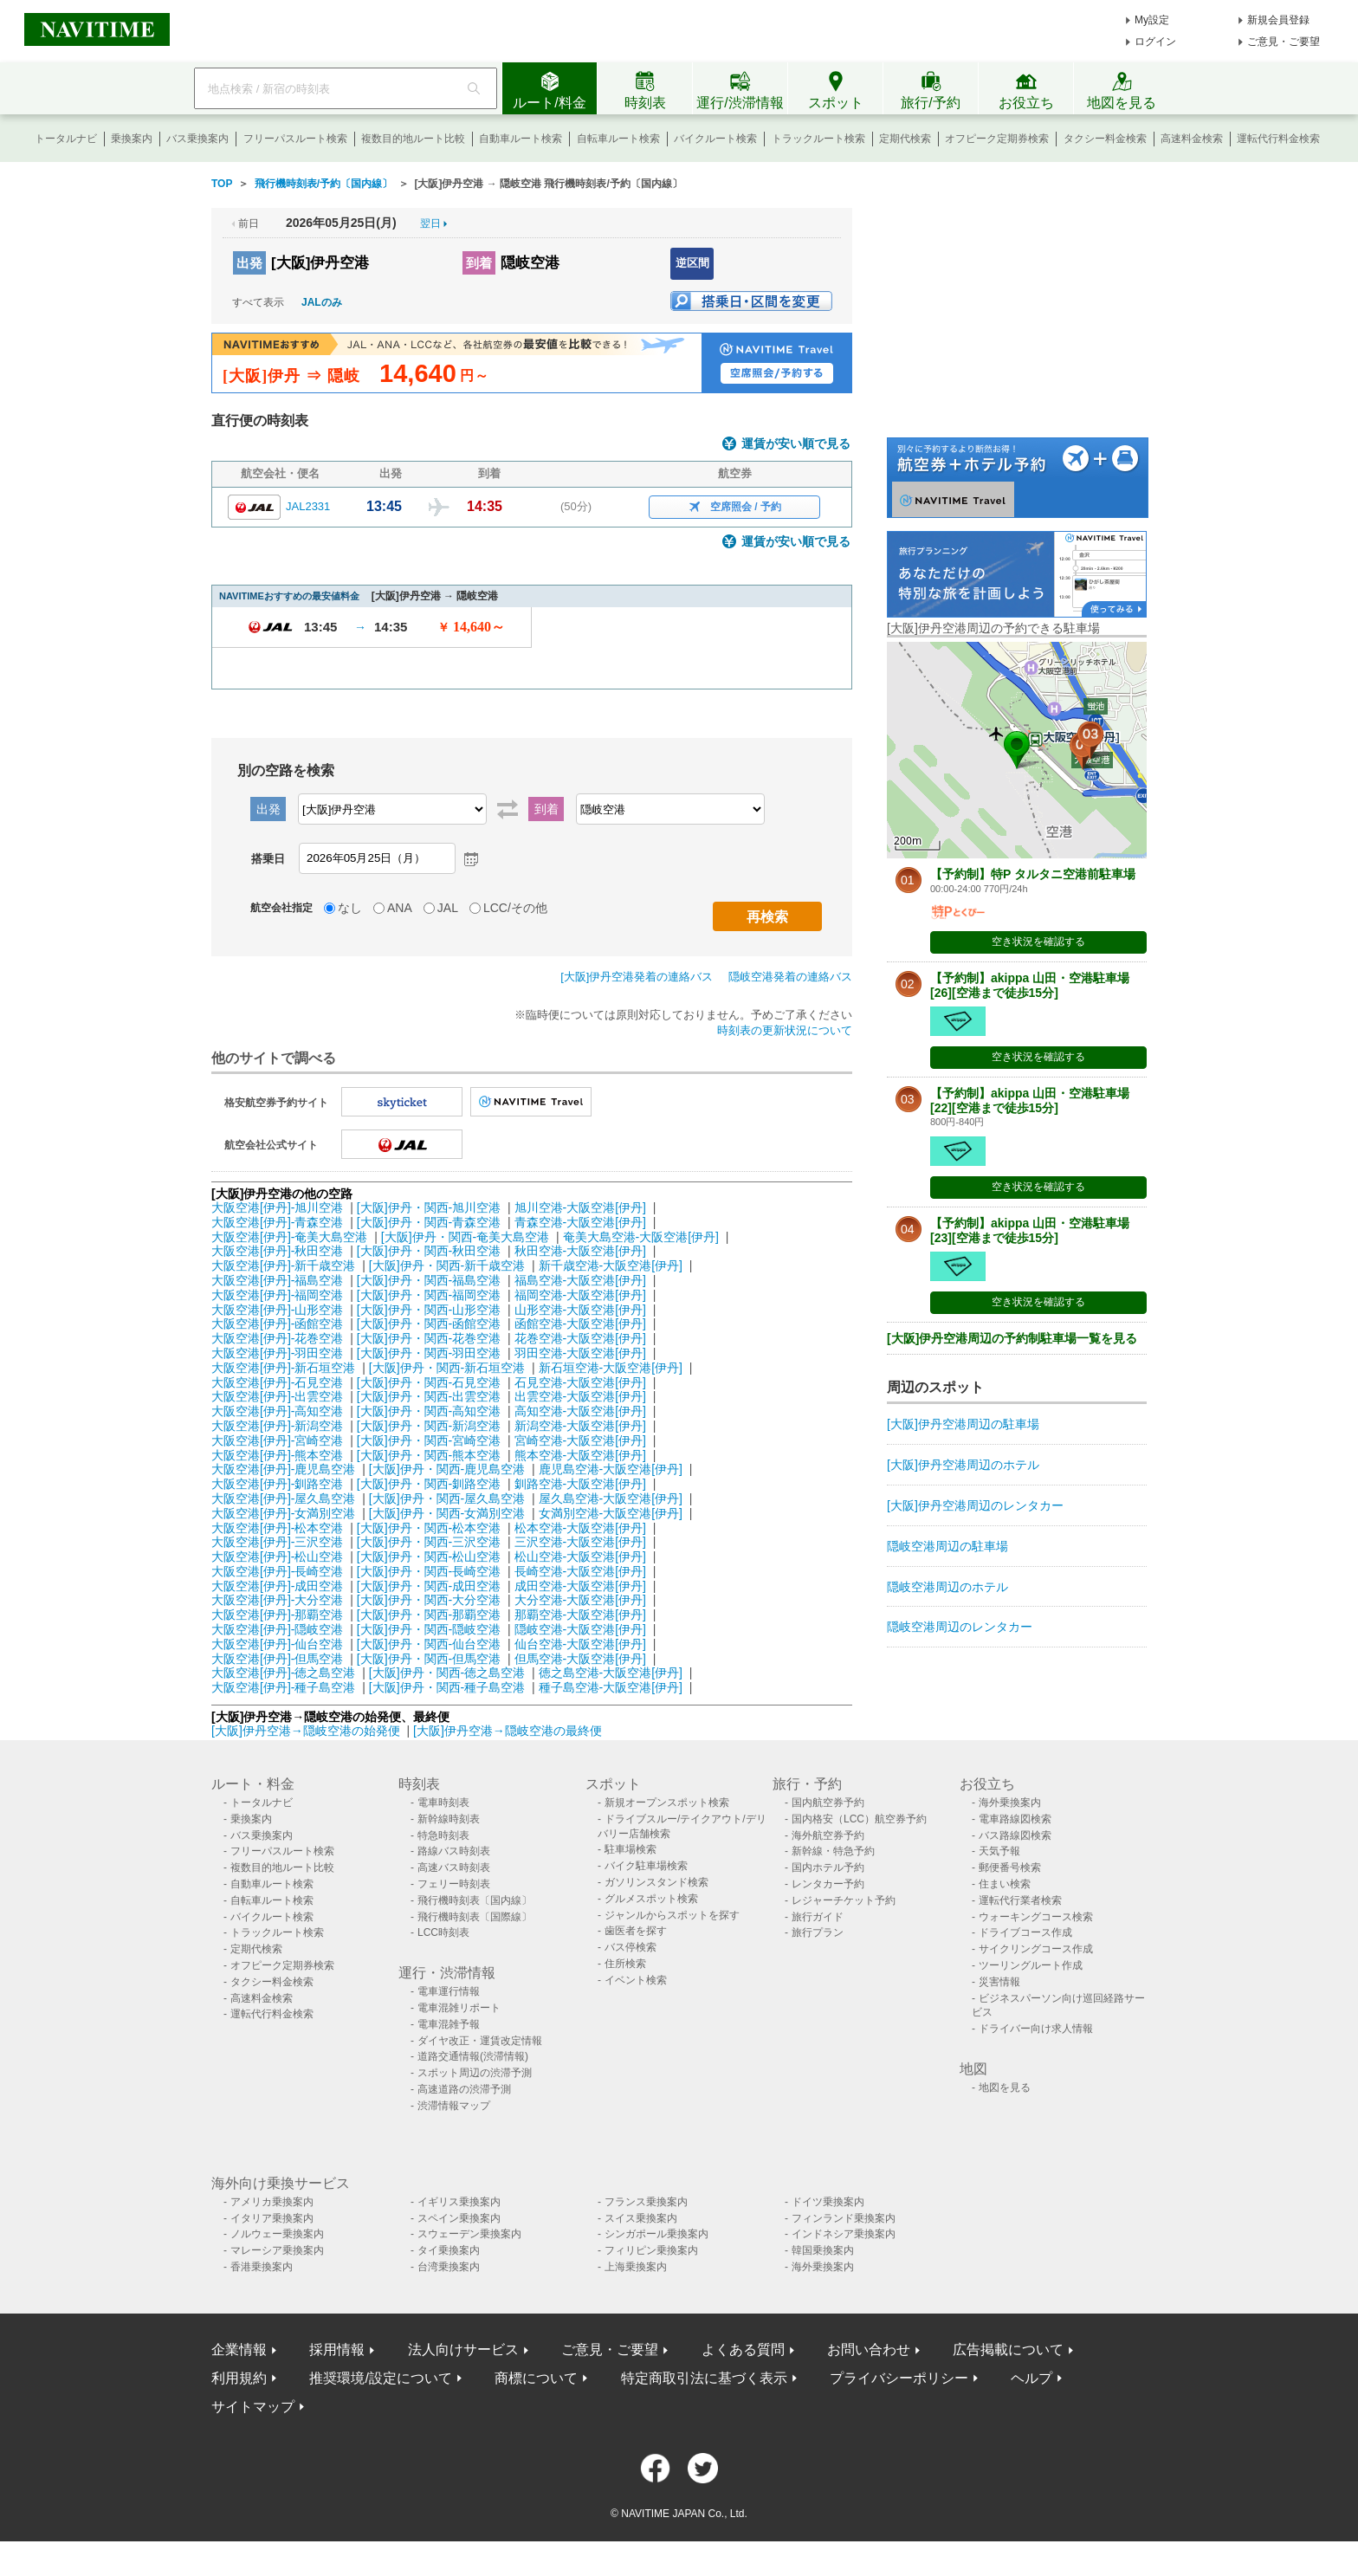 This screenshot has width=1358, height=2576. What do you see at coordinates (580, 1310) in the screenshot?
I see `山形空港-大阪空港[伊丹]` at bounding box center [580, 1310].